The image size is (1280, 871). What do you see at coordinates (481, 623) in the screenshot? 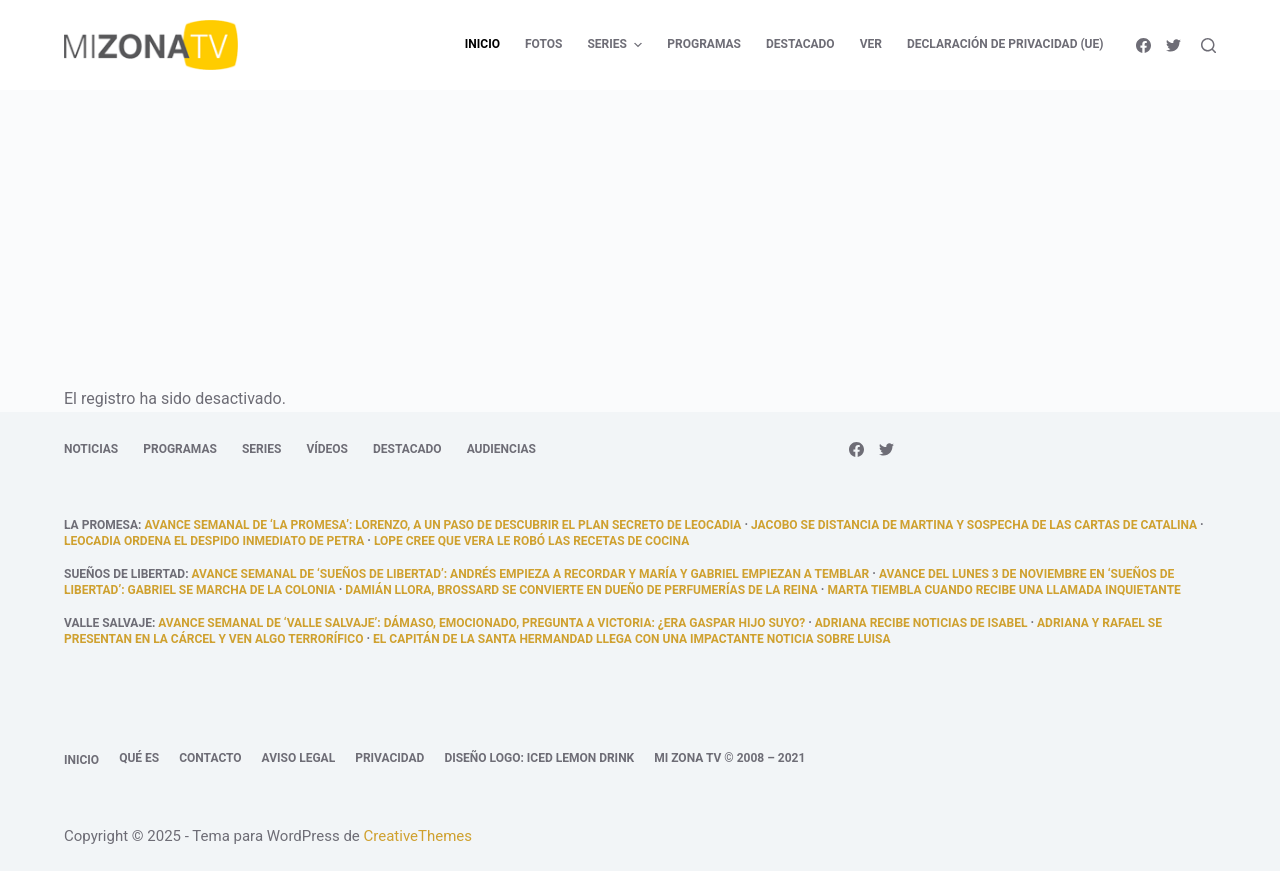
I see `Avance semanal de ‘Valle Salvaje’: Dámaso, emocionado, pregunta a Victoria: ¿era Gaspar hijo suyo?` at bounding box center [481, 623].